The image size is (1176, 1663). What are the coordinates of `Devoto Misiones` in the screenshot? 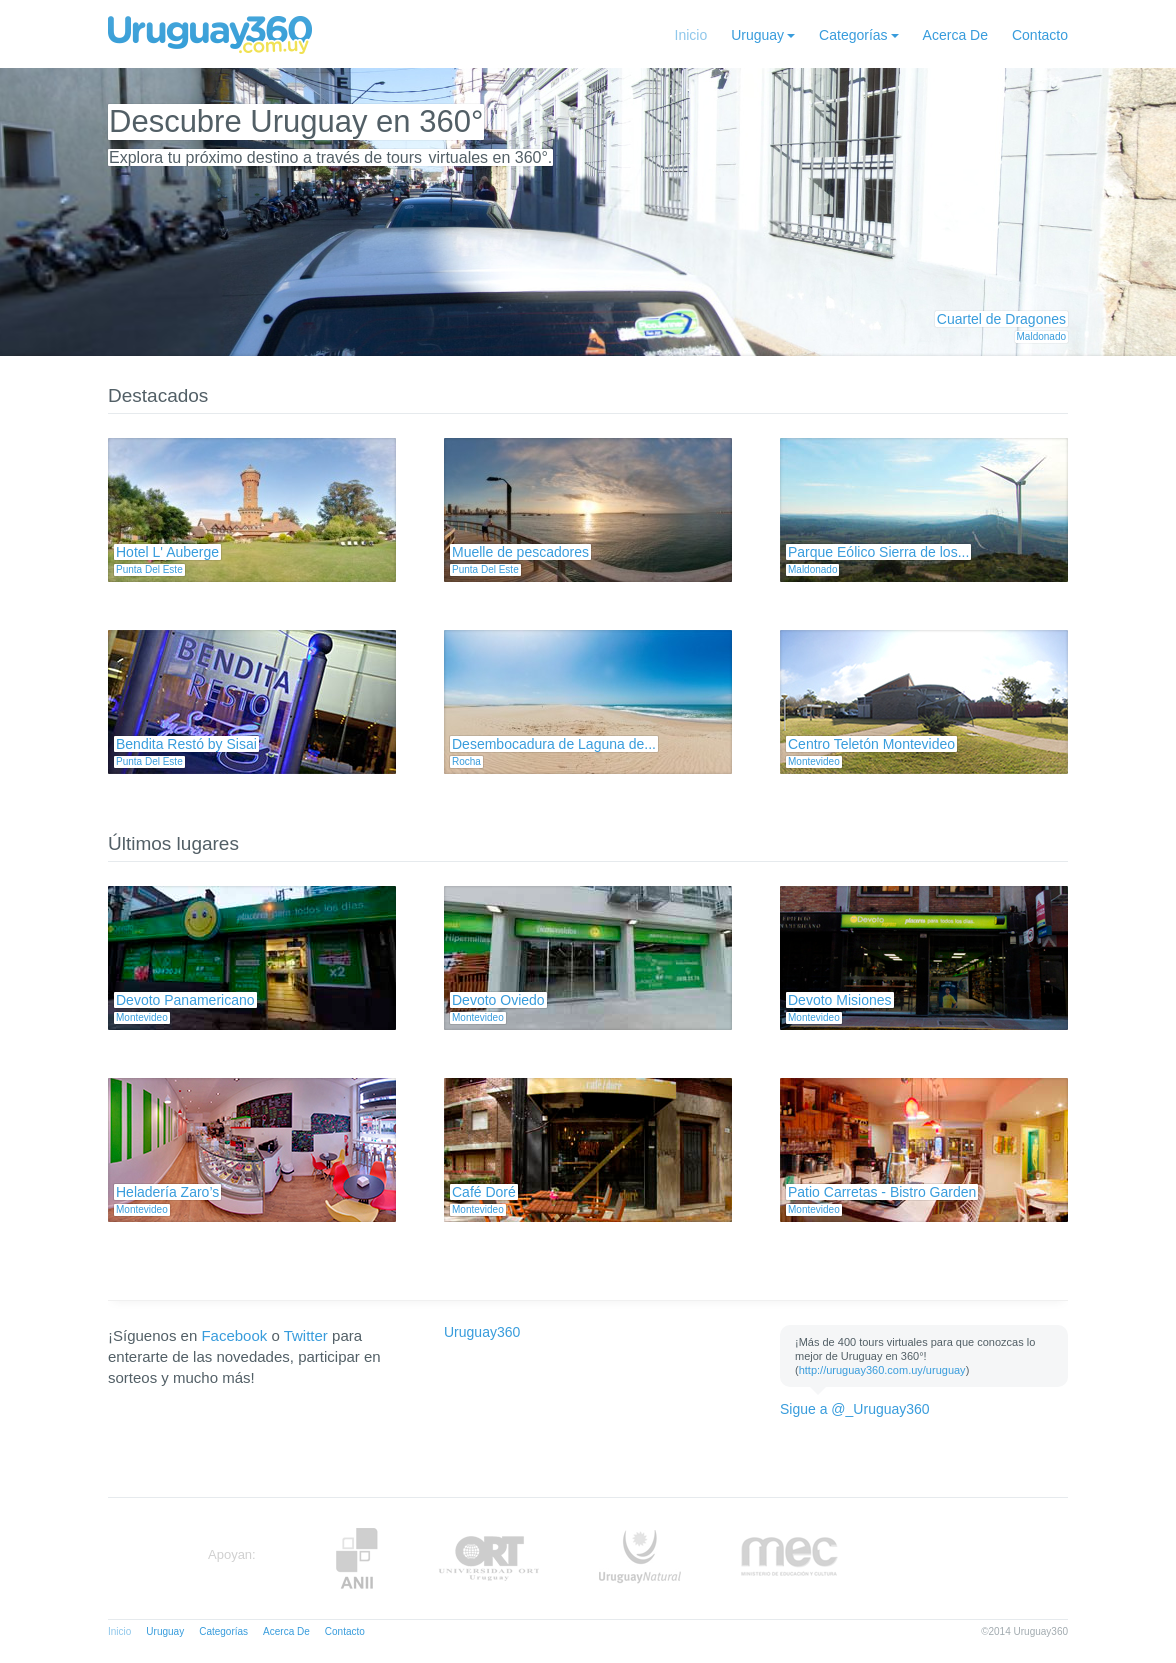 It's located at (840, 1000).